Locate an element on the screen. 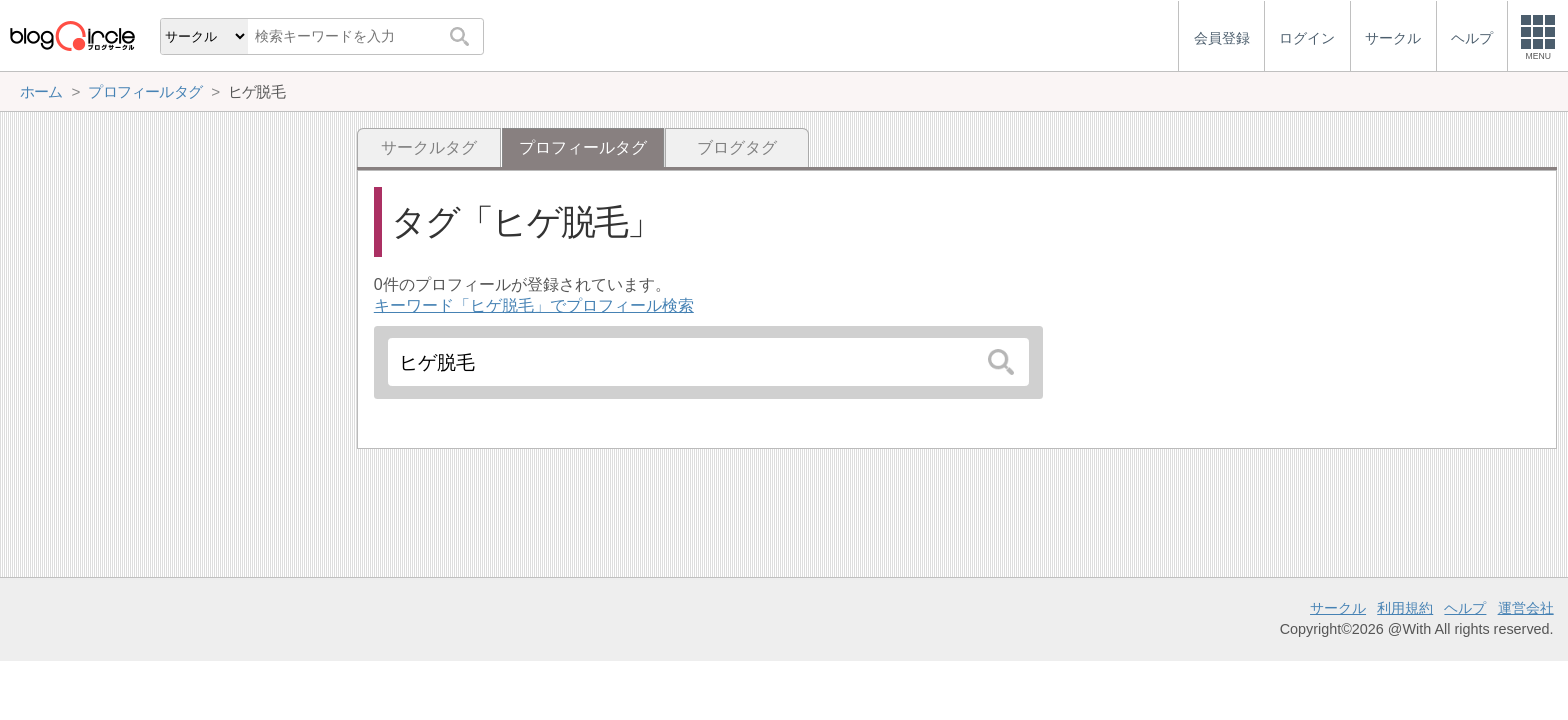 The height and width of the screenshot is (720, 1568). ヘルプ is located at coordinates (1465, 608).